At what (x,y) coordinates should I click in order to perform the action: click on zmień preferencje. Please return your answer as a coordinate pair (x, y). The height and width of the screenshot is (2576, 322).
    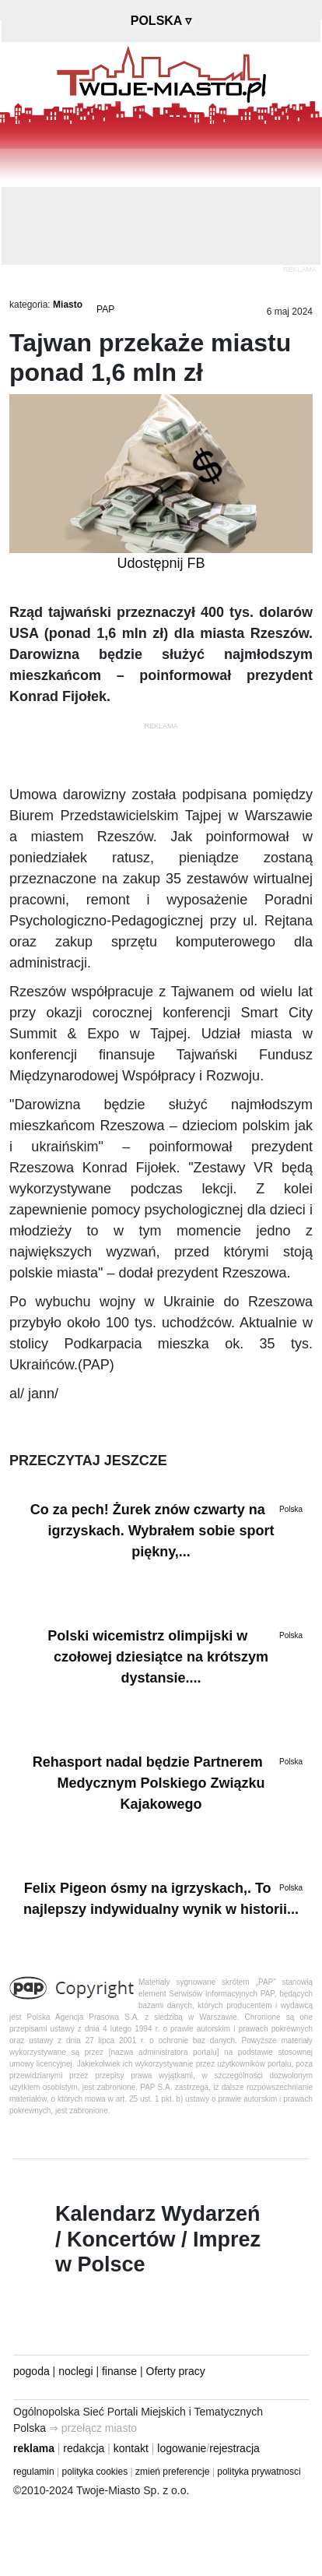
    Looking at the image, I should click on (172, 2471).